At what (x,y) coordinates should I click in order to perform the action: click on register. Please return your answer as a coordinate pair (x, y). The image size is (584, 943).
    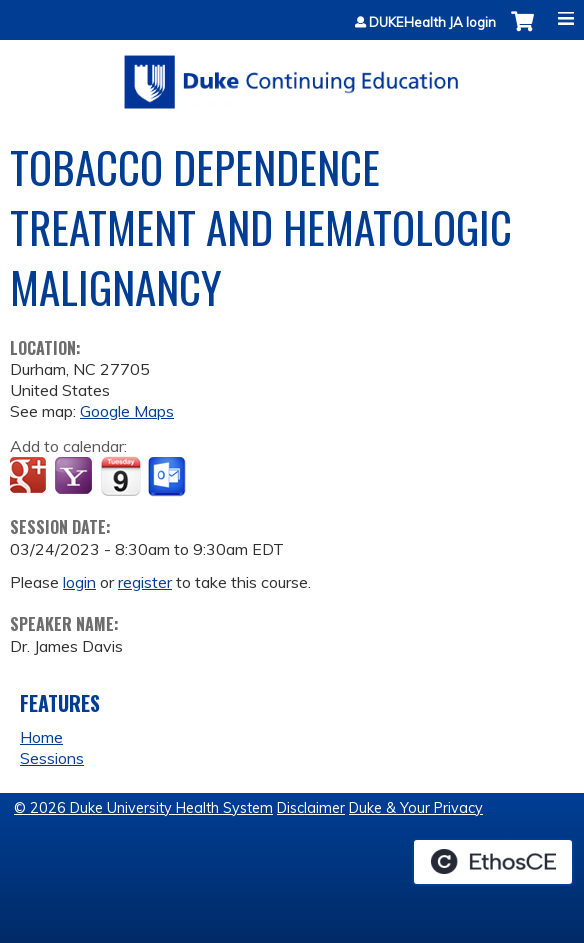
    Looking at the image, I should click on (145, 582).